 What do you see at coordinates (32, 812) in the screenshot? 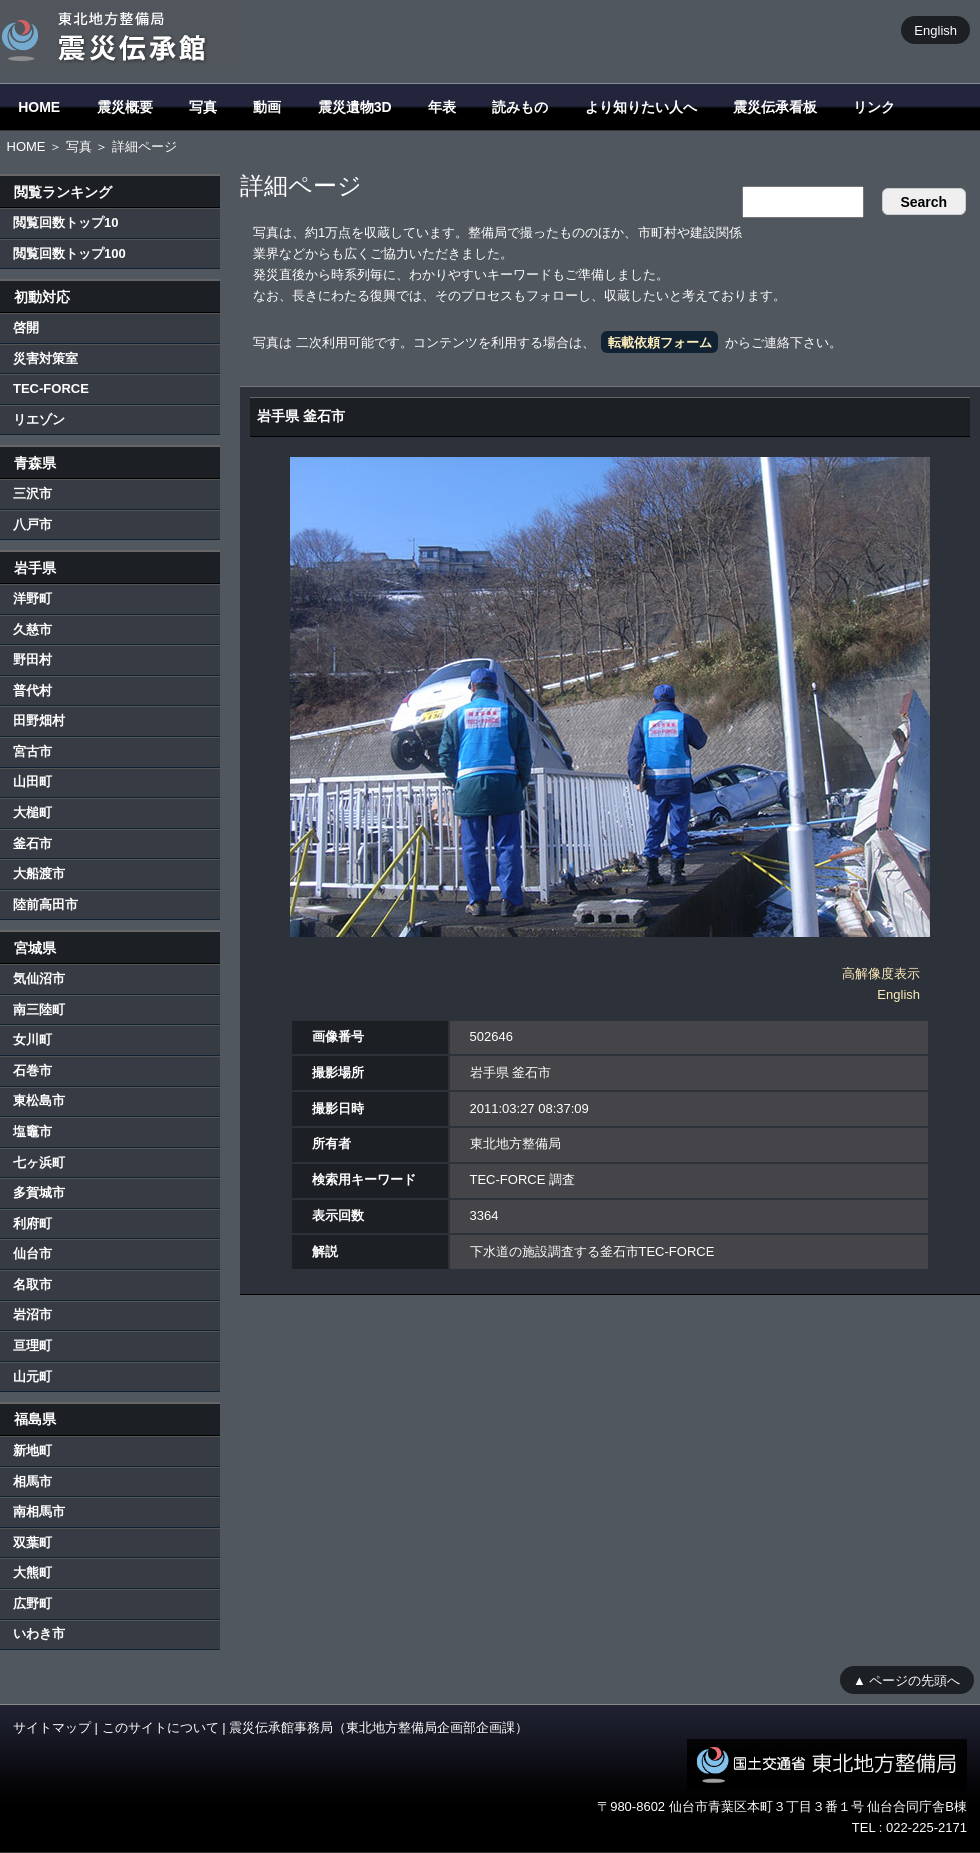
I see `大槌町` at bounding box center [32, 812].